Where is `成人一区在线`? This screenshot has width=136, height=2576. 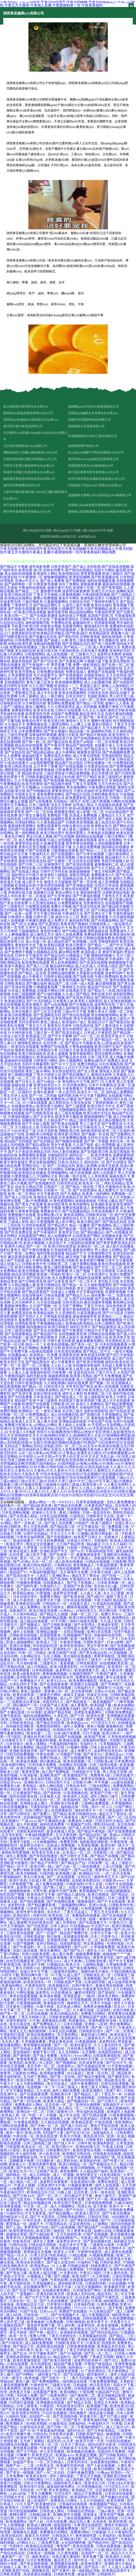 成人一区在线 is located at coordinates (76, 1919).